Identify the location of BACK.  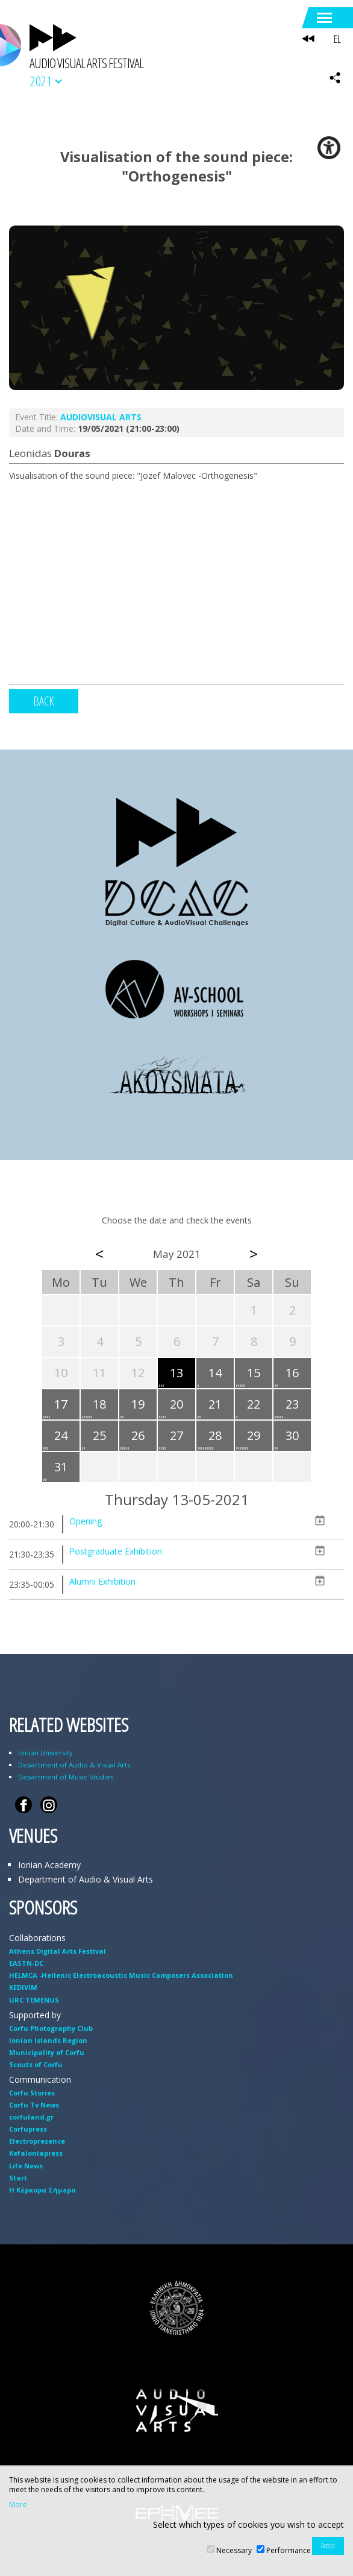
(43, 701).